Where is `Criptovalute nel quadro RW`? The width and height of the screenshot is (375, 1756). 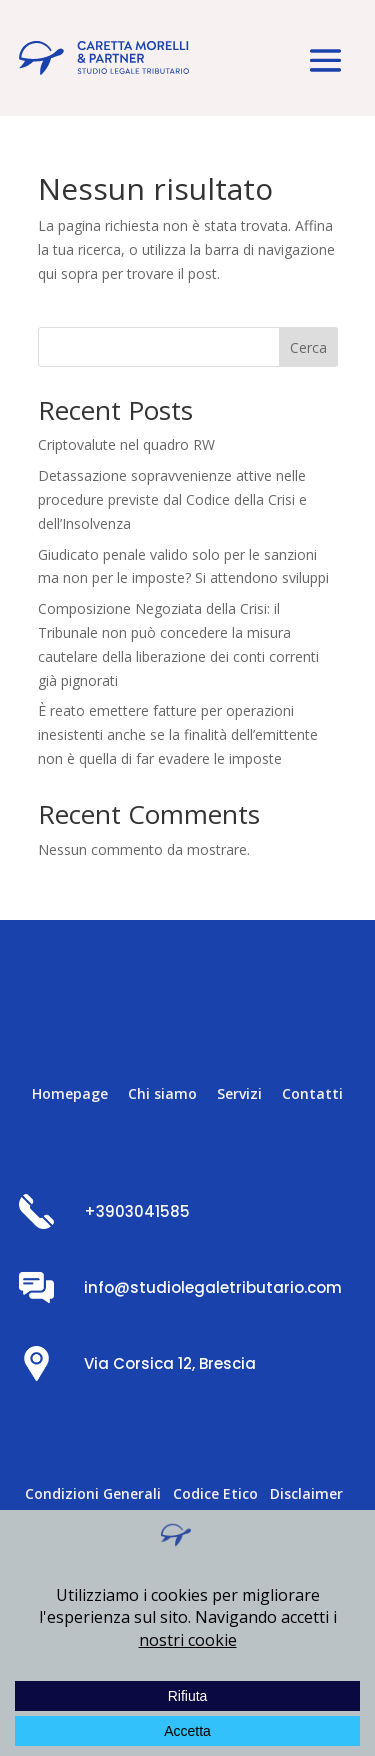
Criptovalute nel quadro RW is located at coordinates (126, 444).